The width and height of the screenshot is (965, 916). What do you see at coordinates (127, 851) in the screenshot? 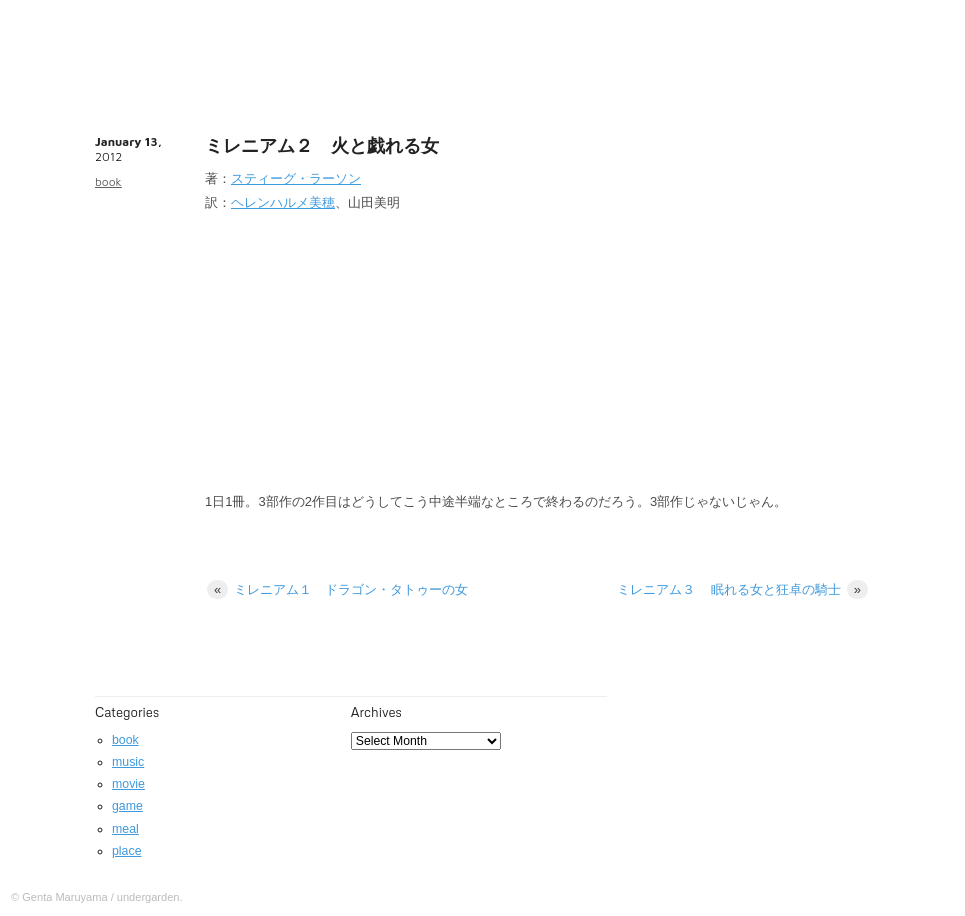
I see `place` at bounding box center [127, 851].